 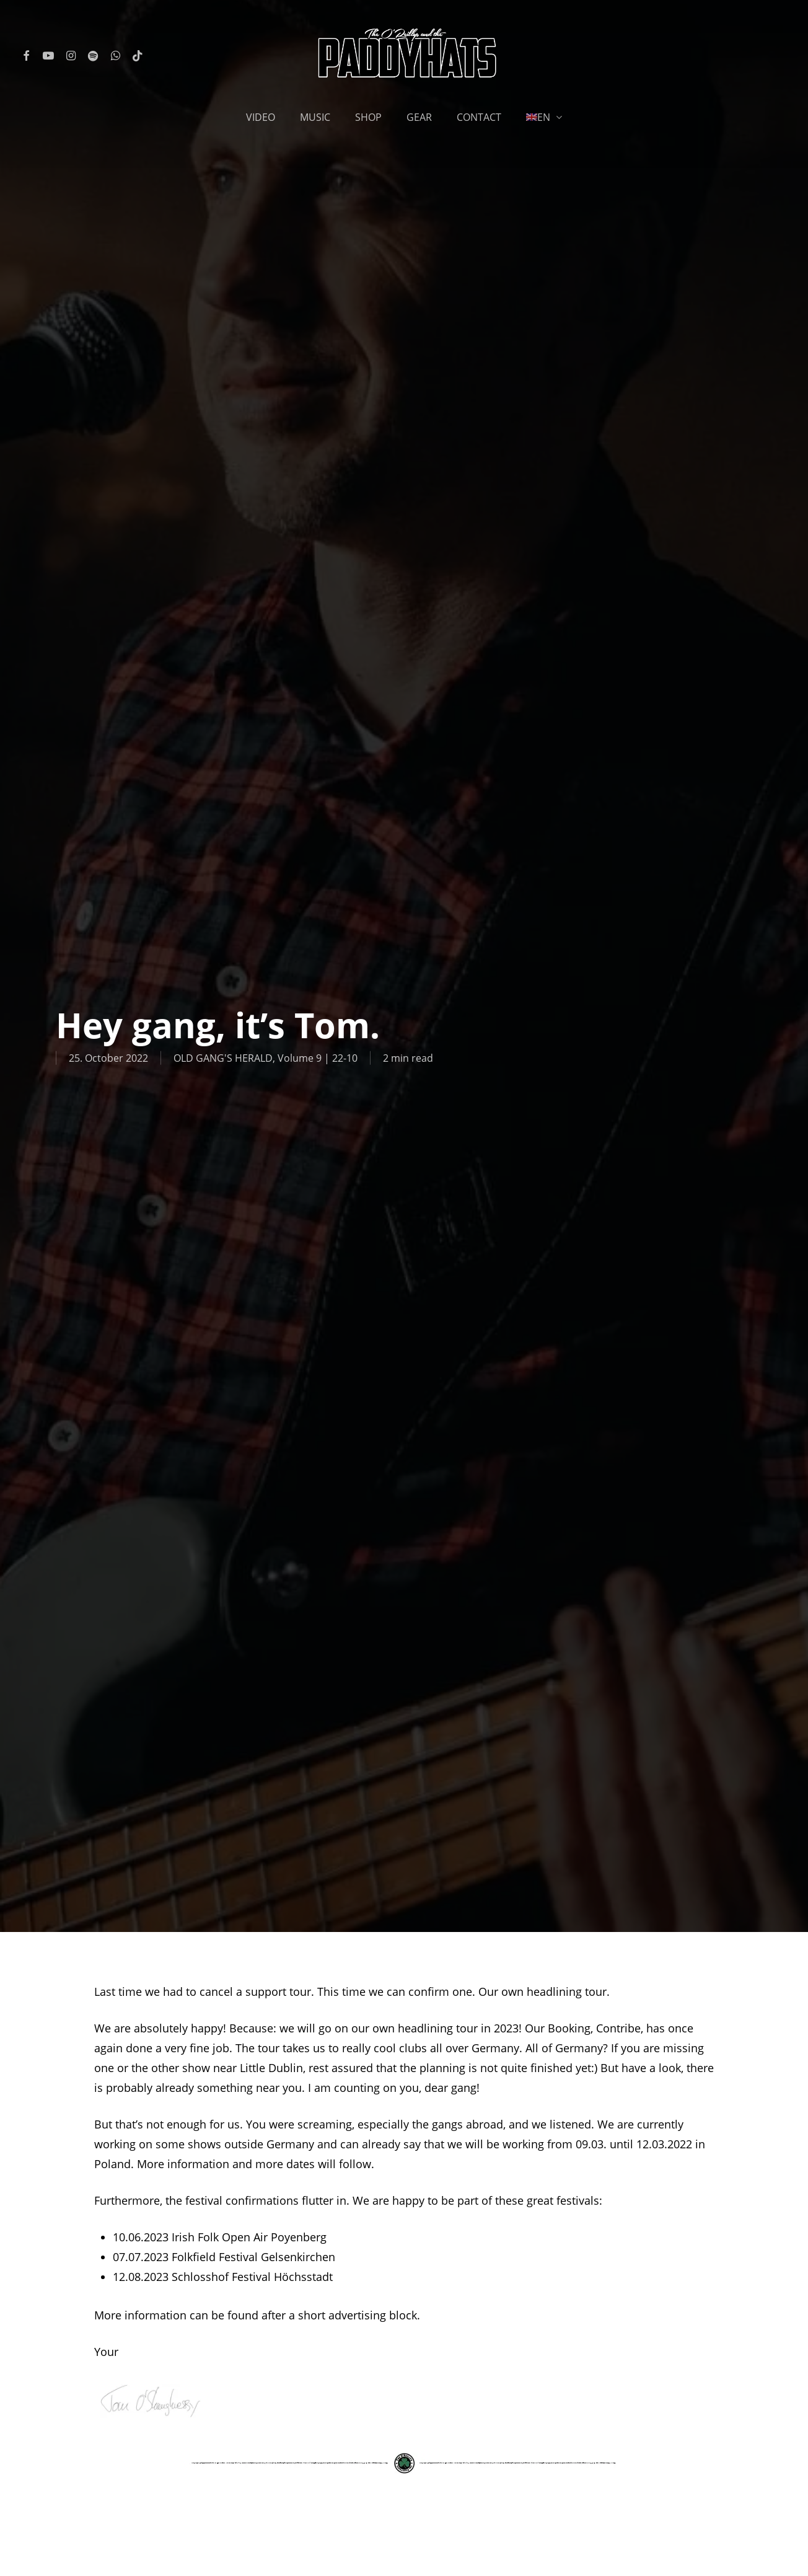 What do you see at coordinates (318, 1058) in the screenshot?
I see `Volume 9 | 22-10` at bounding box center [318, 1058].